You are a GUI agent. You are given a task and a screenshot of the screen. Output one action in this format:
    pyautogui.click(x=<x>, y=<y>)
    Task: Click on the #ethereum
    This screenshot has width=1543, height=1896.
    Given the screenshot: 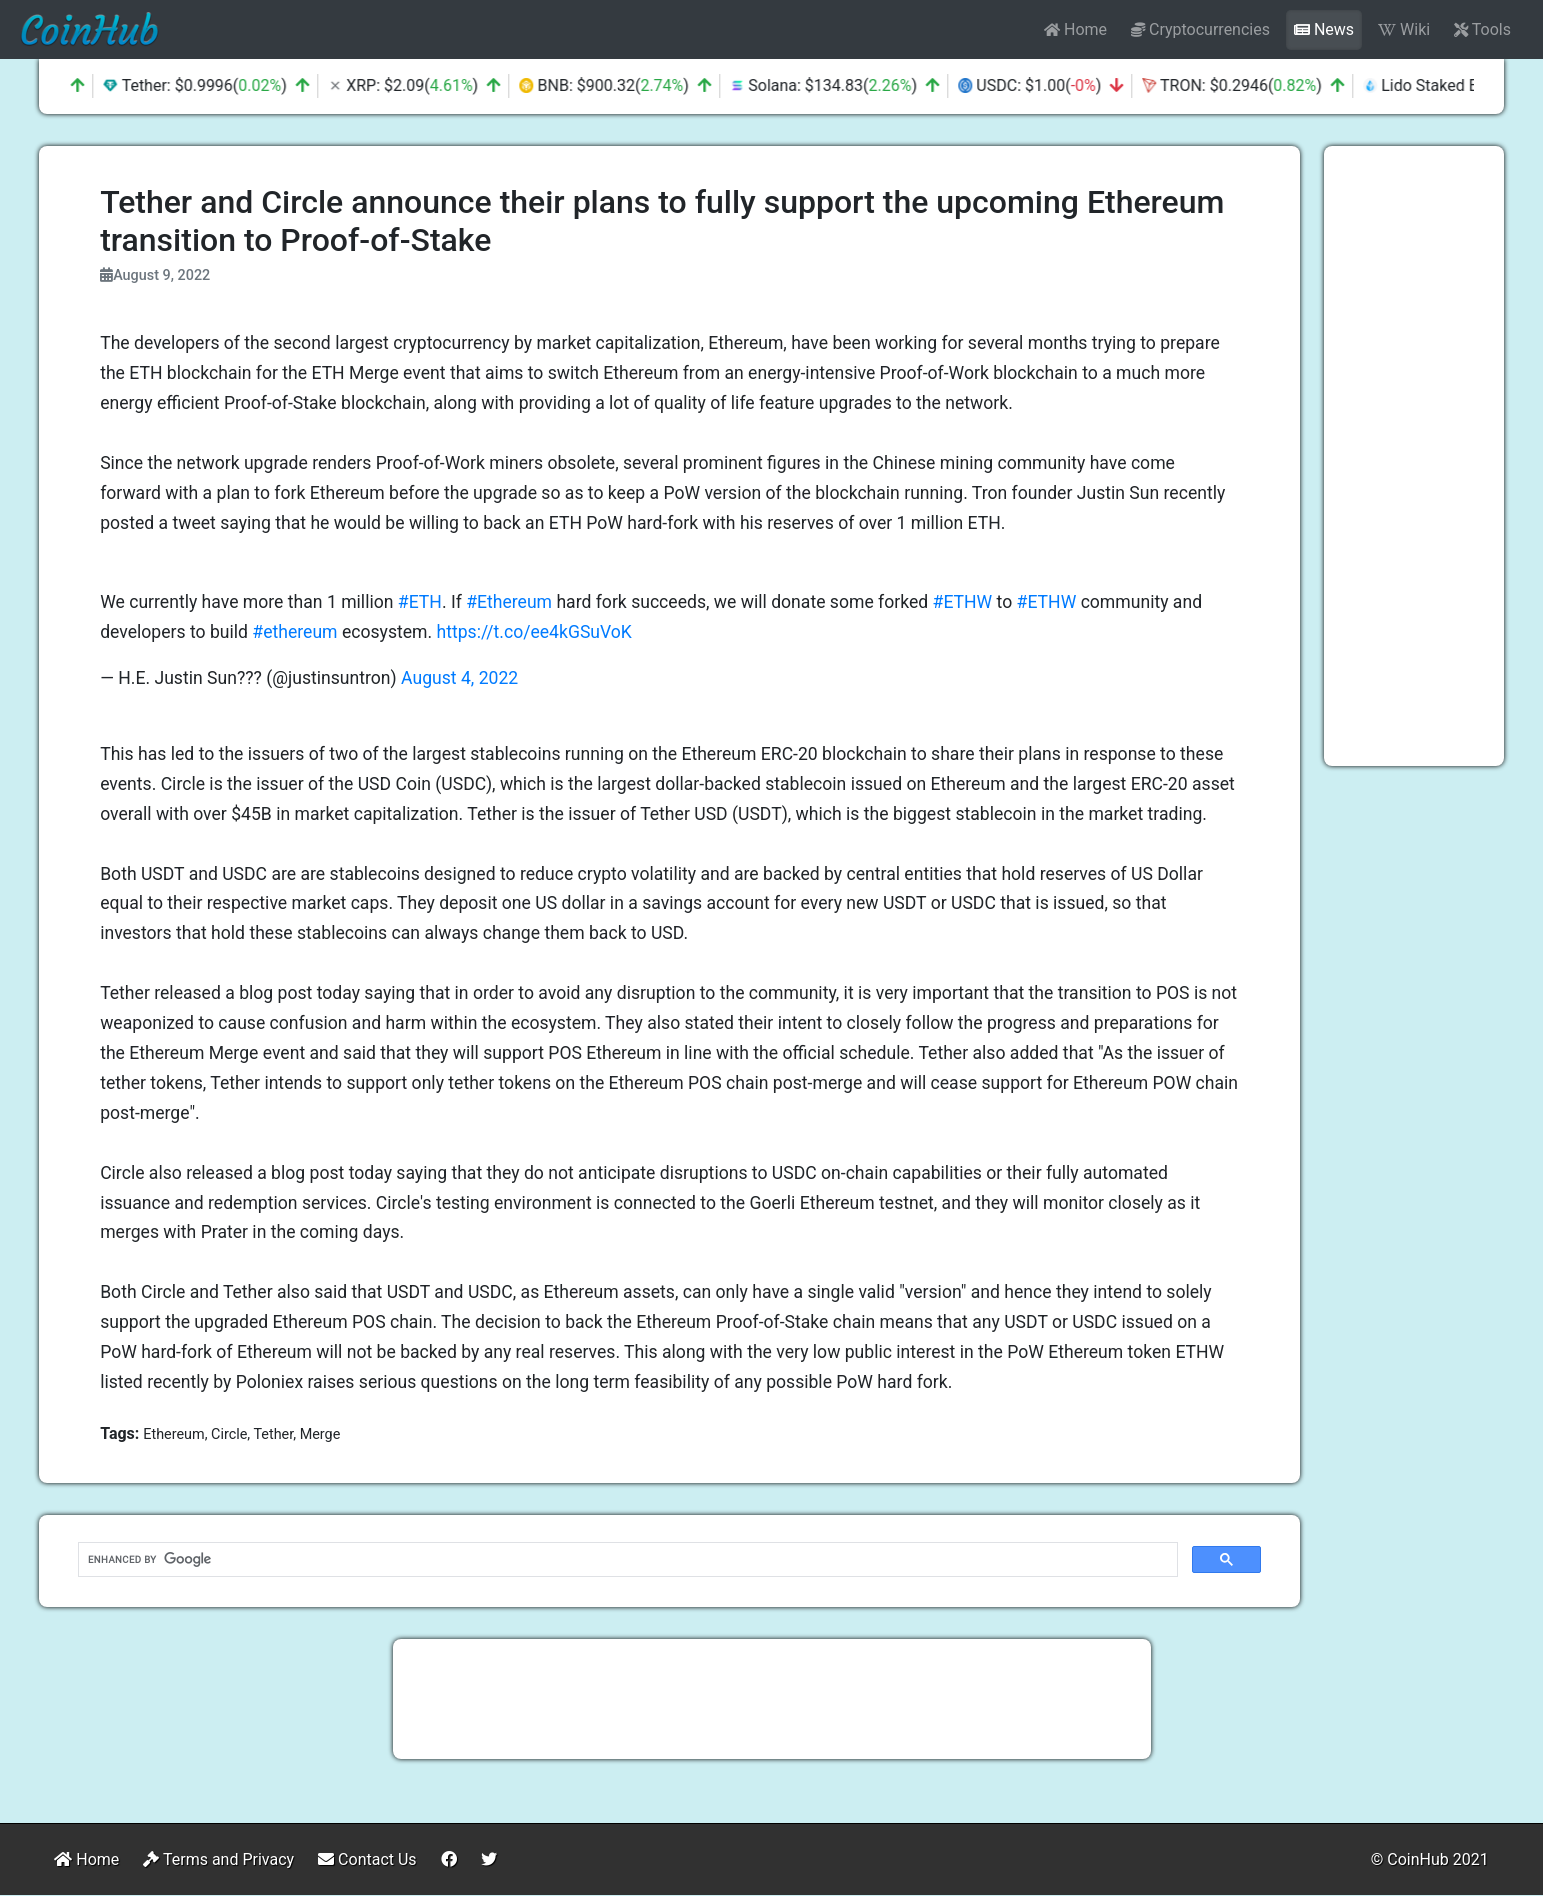 What is the action you would take?
    pyautogui.click(x=294, y=632)
    